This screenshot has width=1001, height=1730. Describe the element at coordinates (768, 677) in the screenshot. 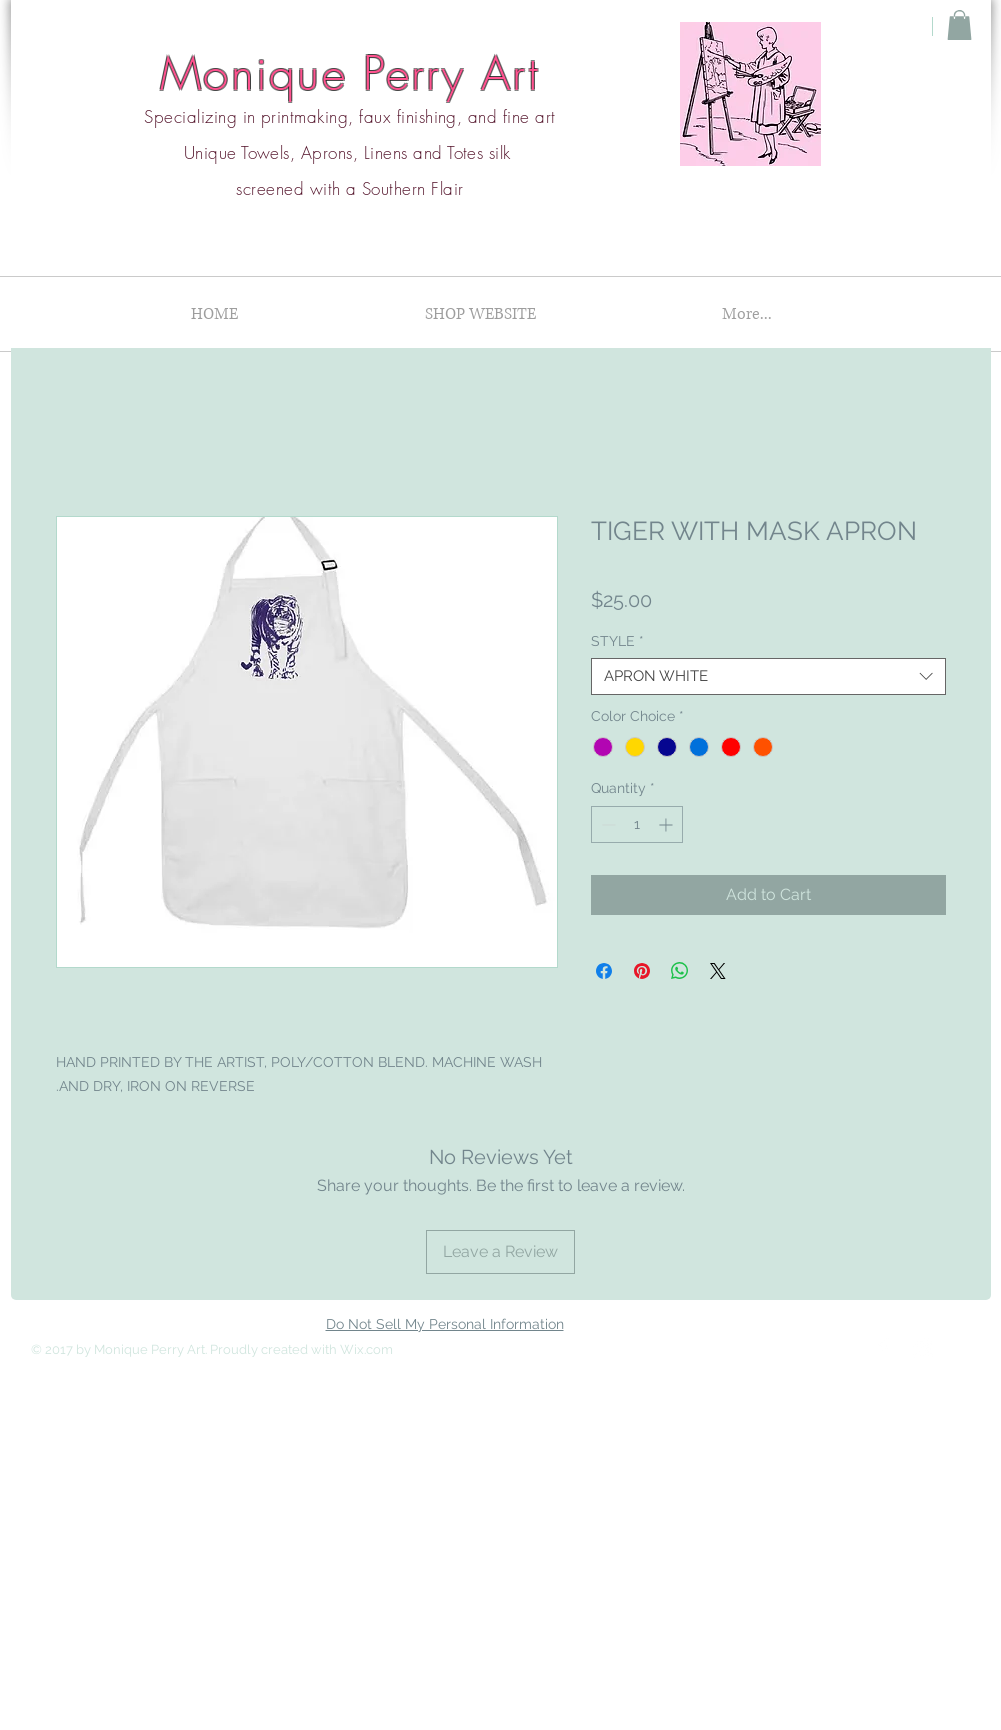

I see `[combobox]` at that location.